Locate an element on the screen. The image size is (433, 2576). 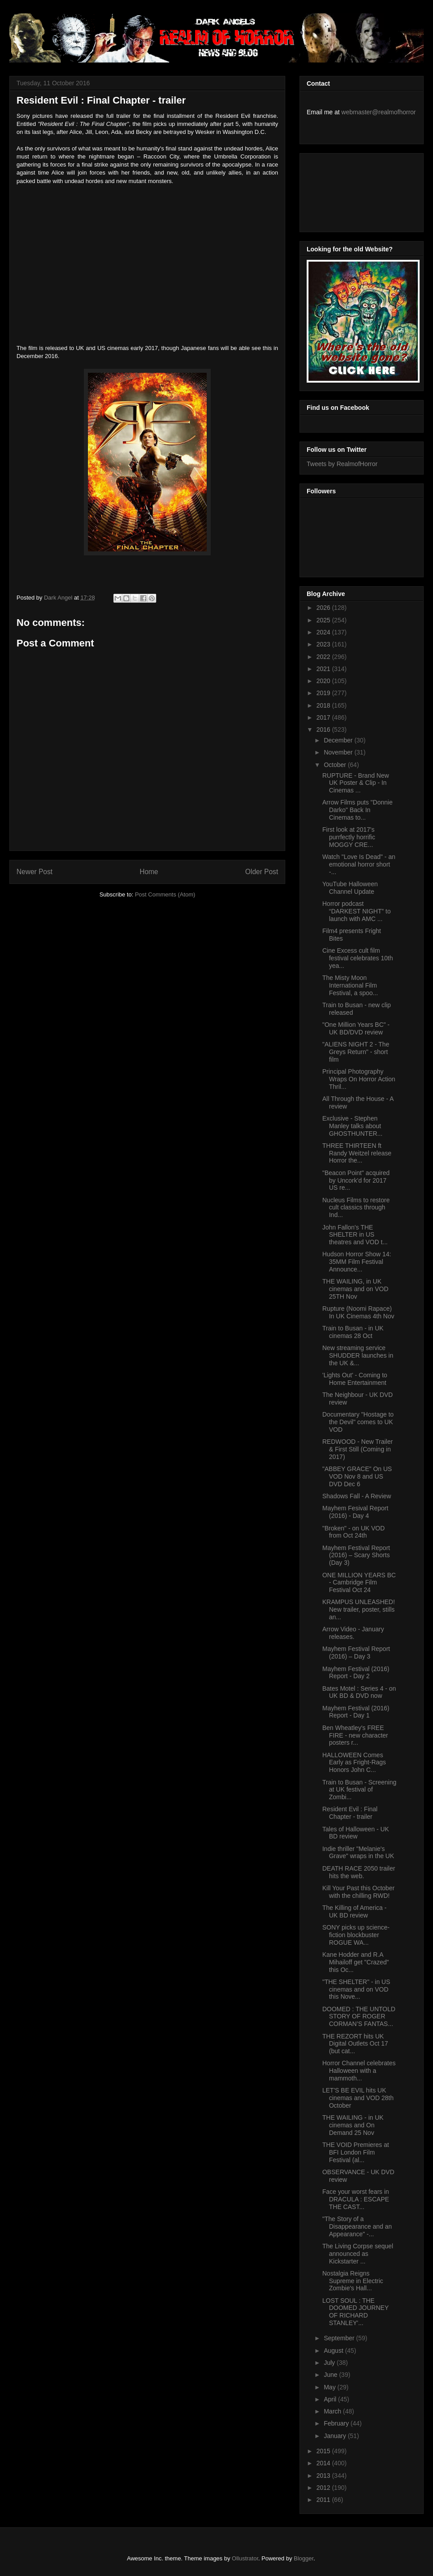
New streaming service SHUDDER launches in the UK &... is located at coordinates (357, 1355).